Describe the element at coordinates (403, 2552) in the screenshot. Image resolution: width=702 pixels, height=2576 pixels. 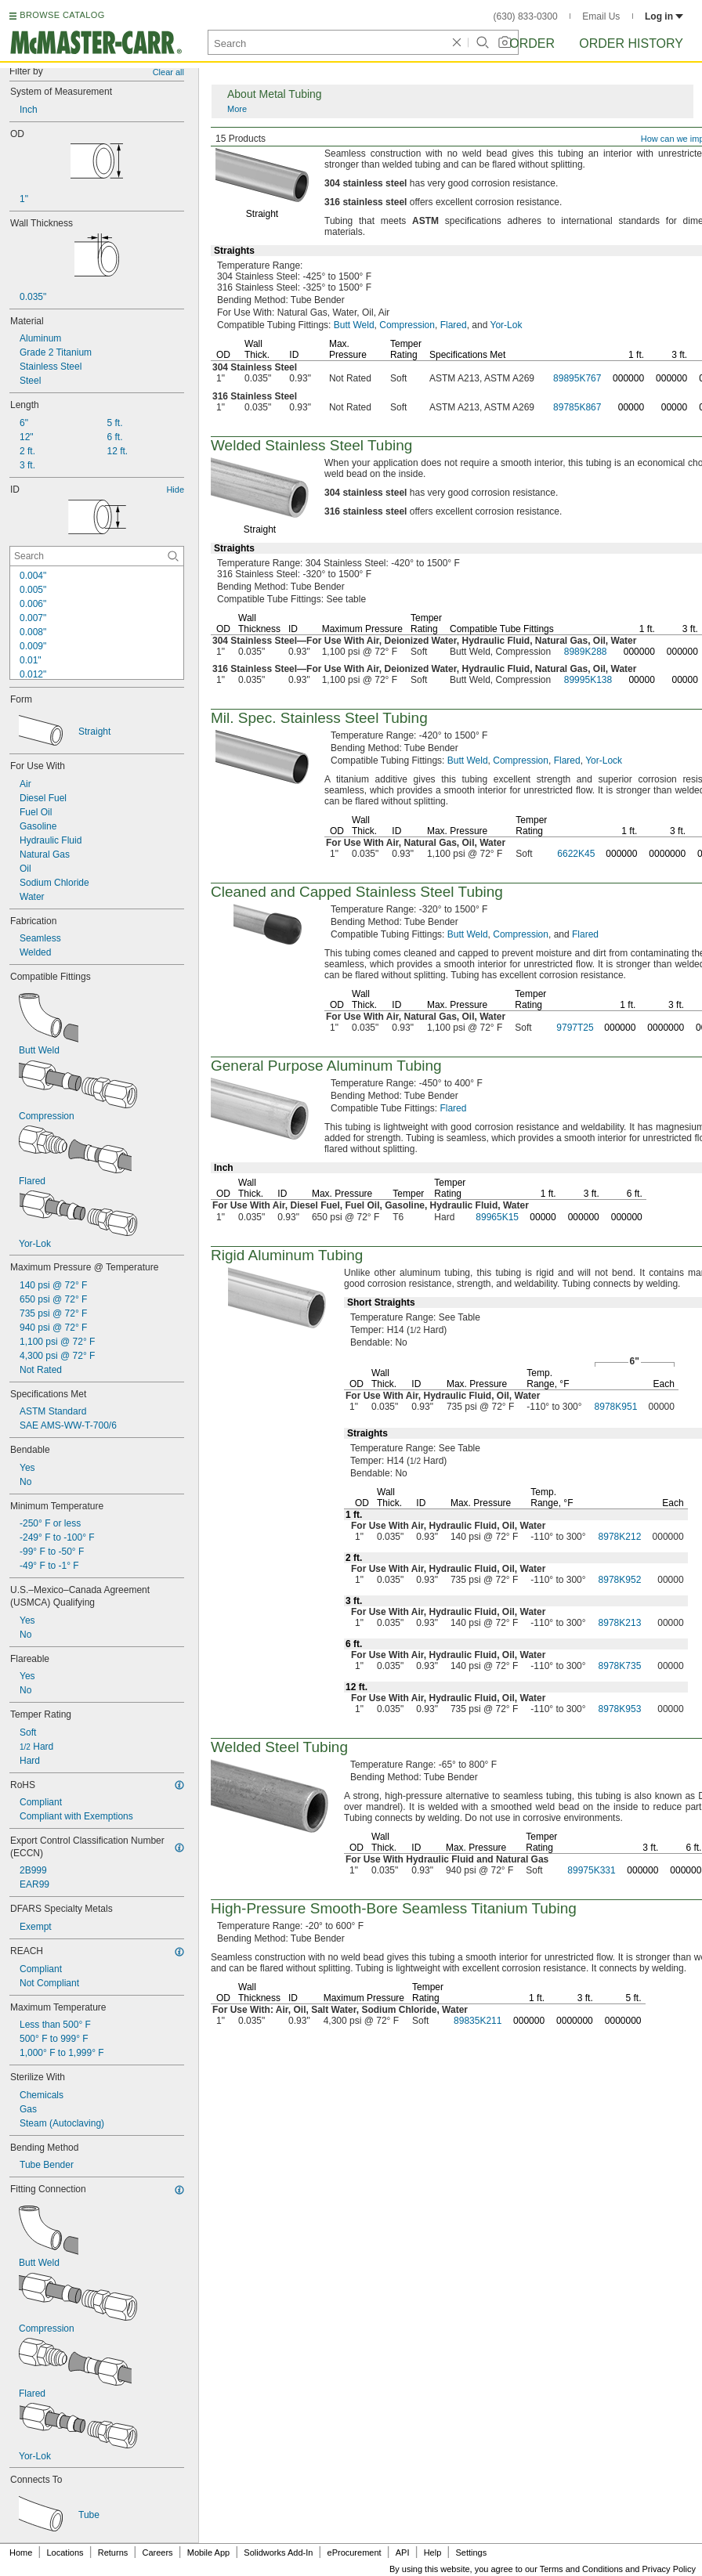
I see `API` at that location.